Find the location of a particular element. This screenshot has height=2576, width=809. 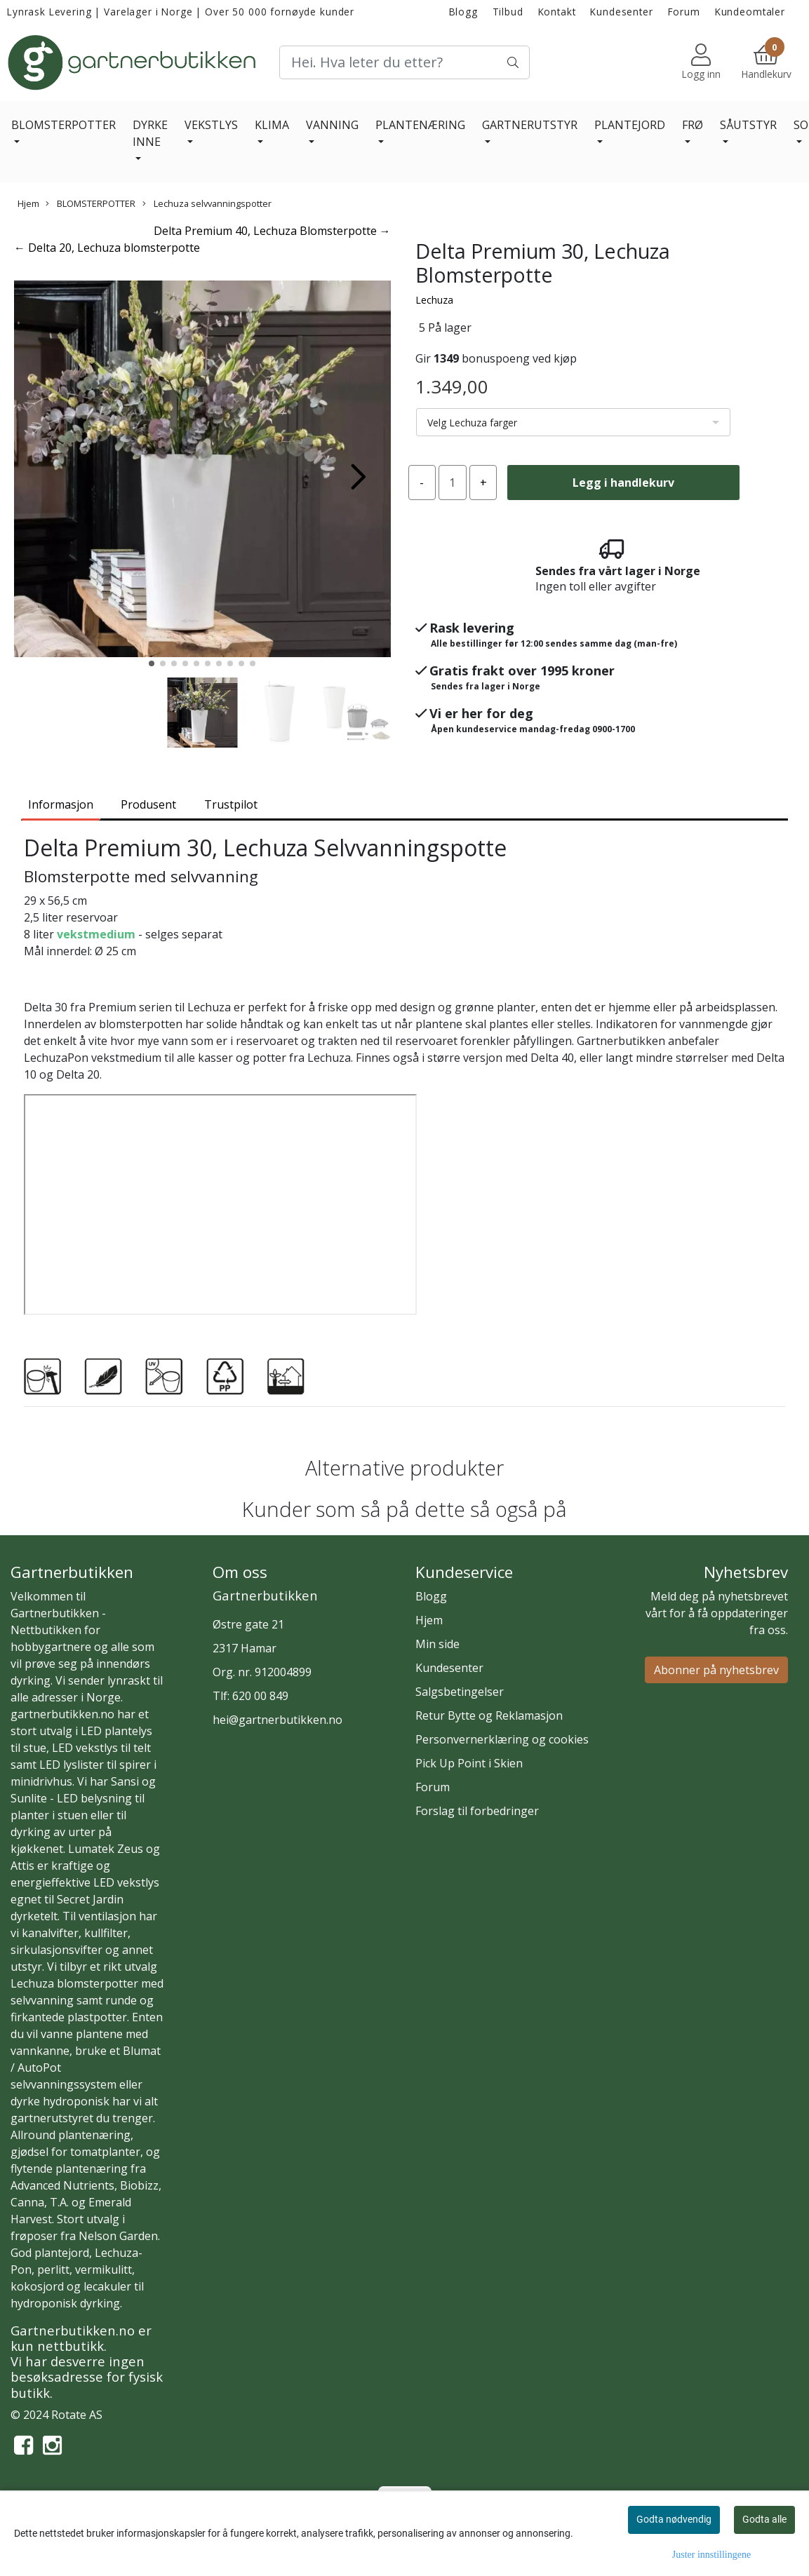

PLANTEJORD is located at coordinates (629, 125).